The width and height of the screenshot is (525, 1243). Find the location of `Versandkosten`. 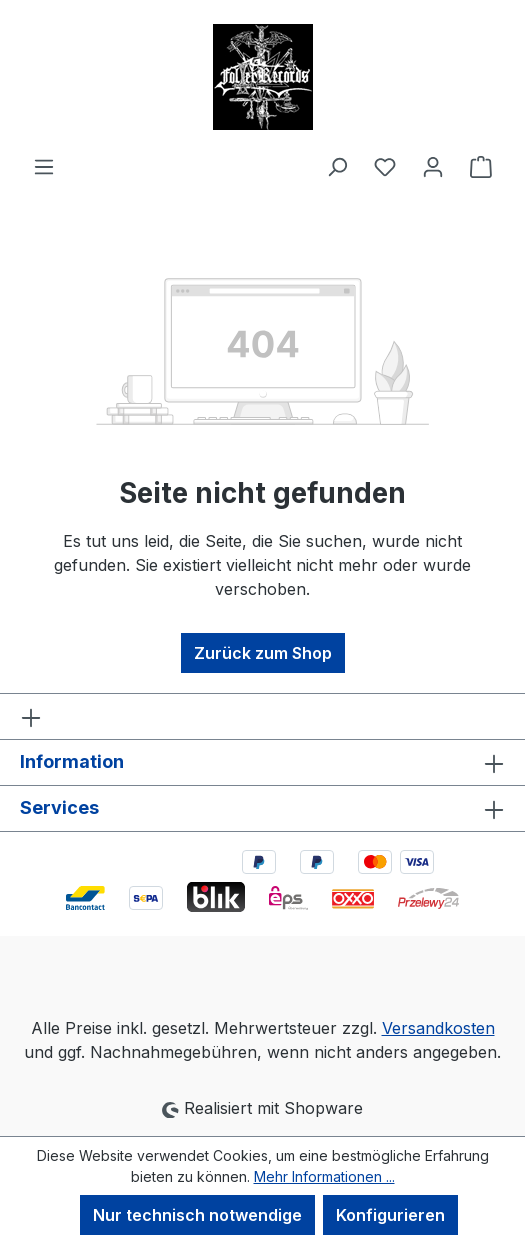

Versandkosten is located at coordinates (438, 1028).